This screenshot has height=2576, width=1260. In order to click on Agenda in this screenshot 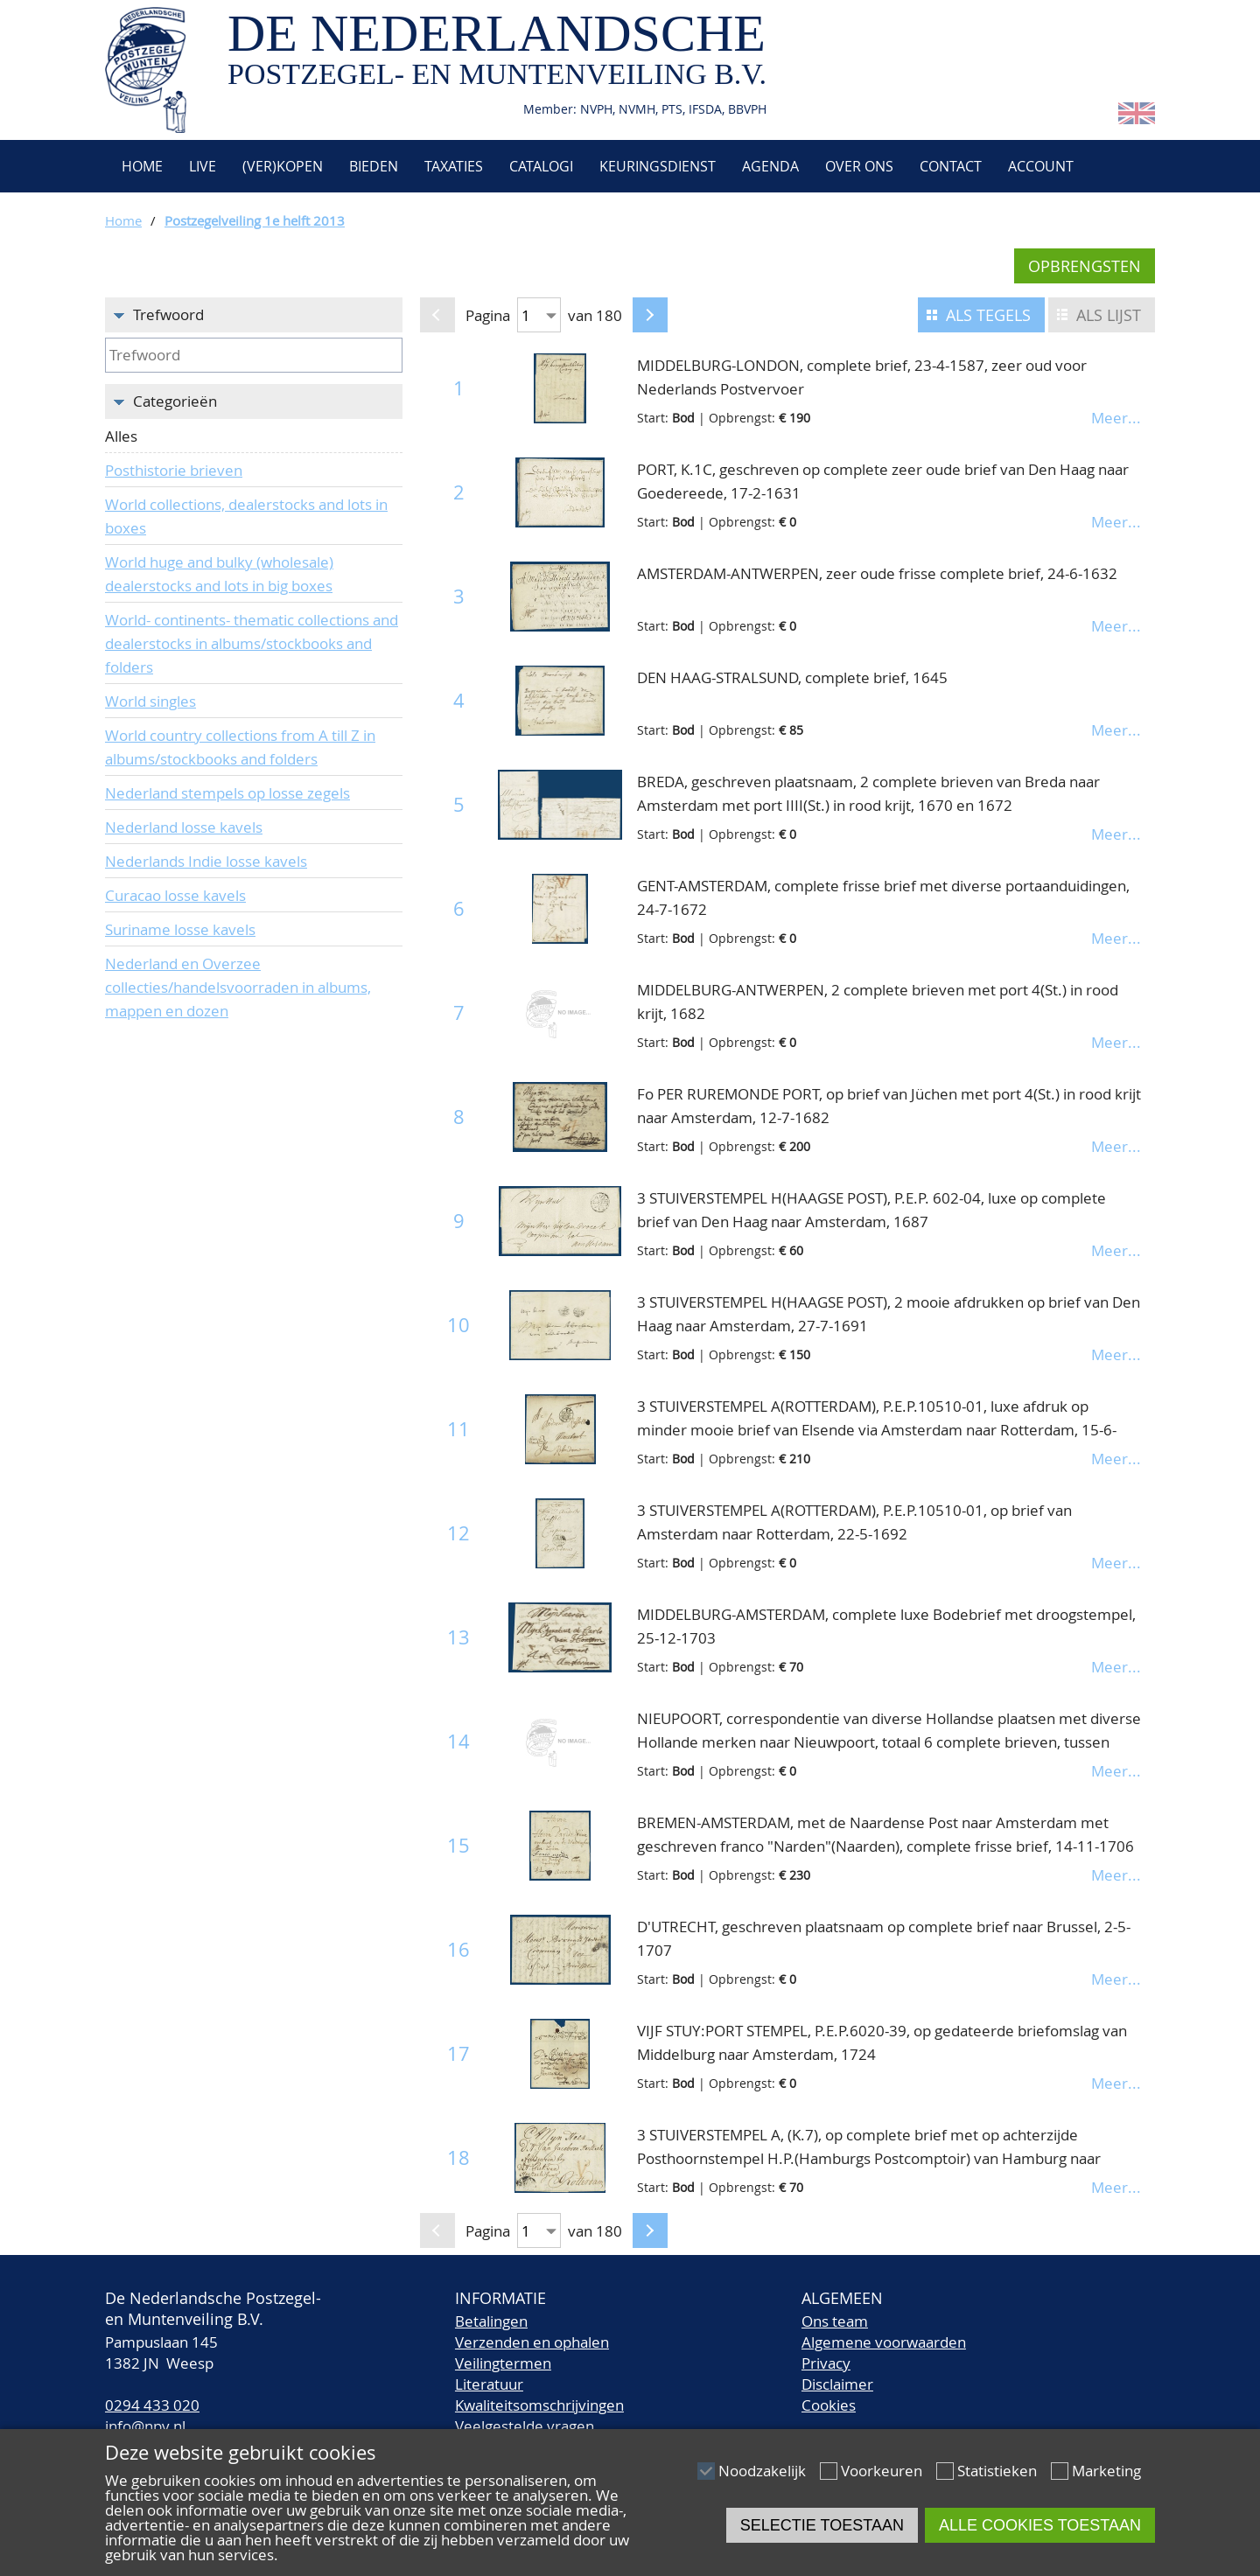, I will do `click(770, 166)`.